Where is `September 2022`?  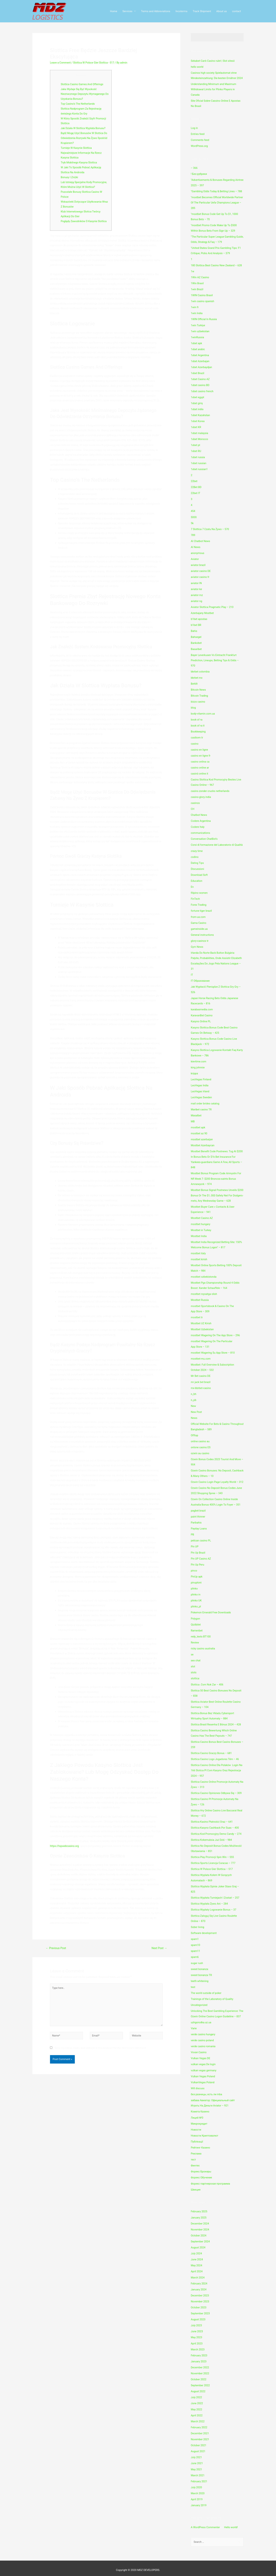 September 2022 is located at coordinates (200, 2383).